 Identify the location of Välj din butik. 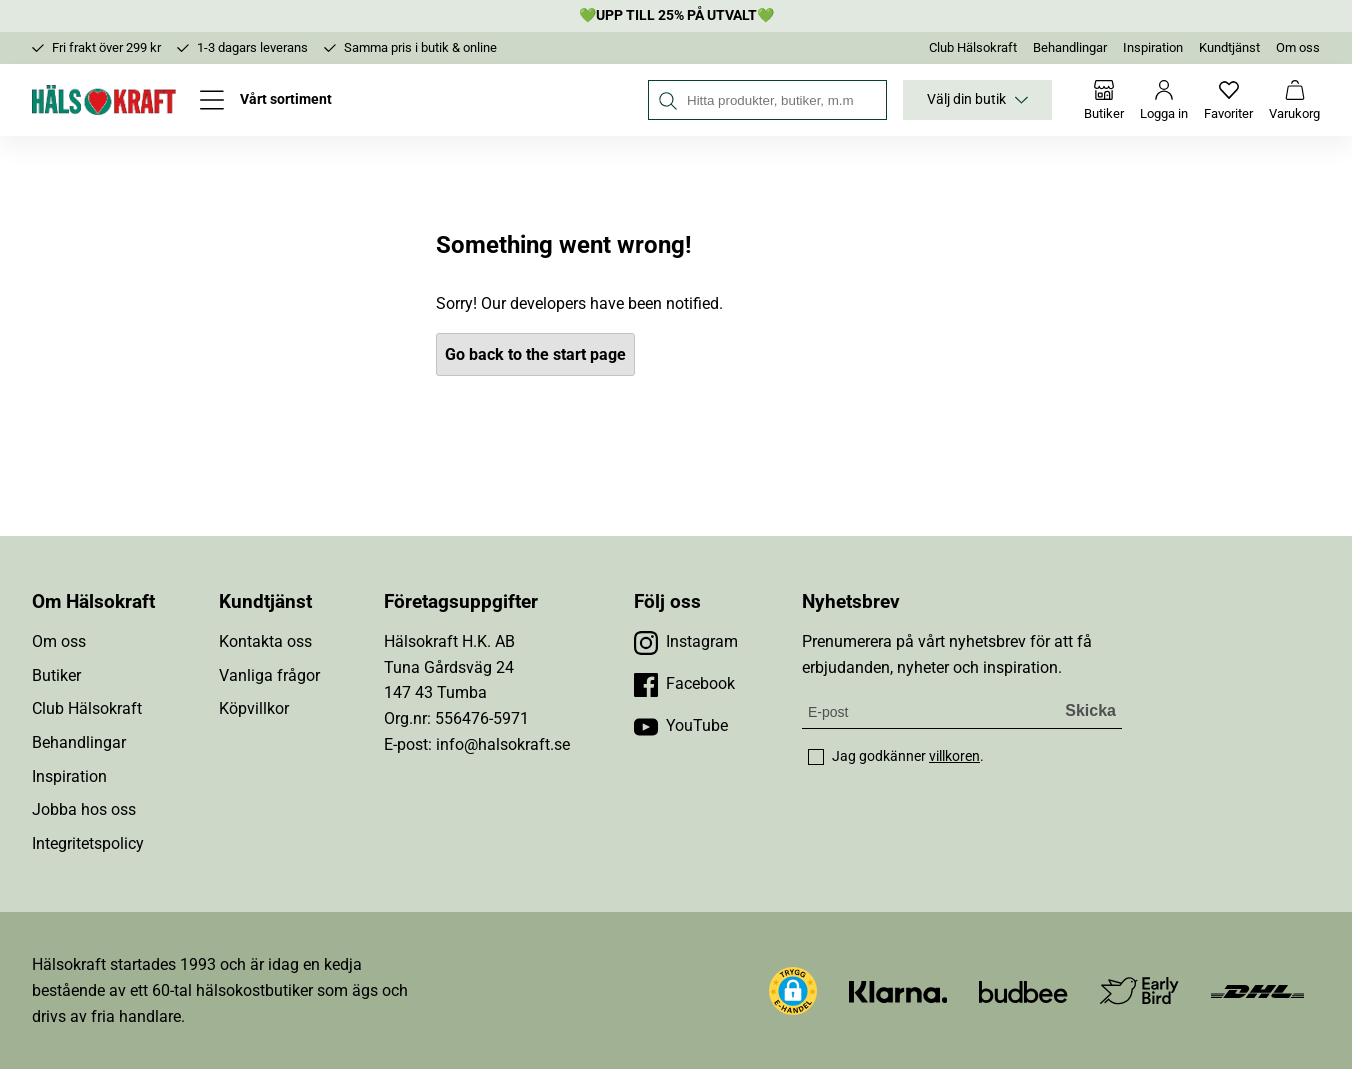
(977, 100).